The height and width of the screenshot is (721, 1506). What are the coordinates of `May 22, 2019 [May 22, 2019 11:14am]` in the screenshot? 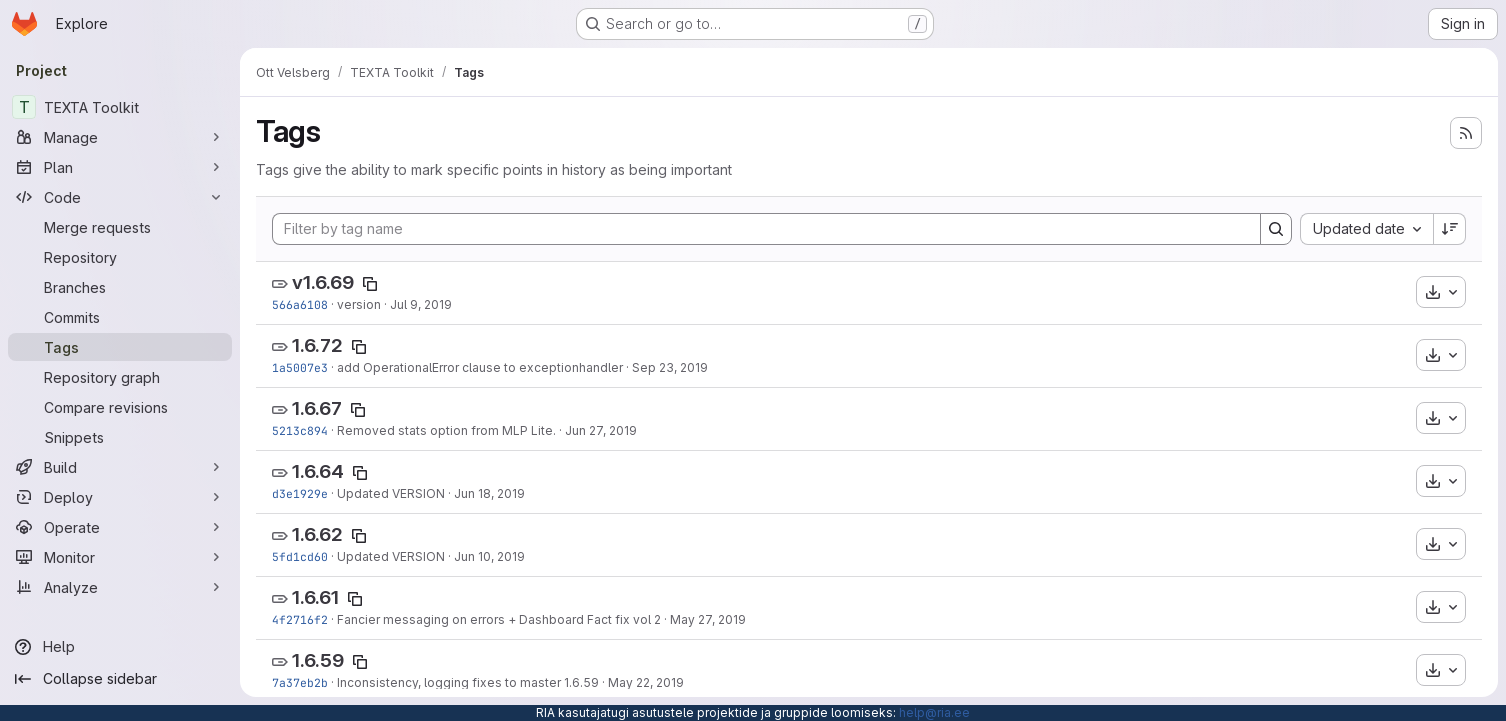 It's located at (646, 682).